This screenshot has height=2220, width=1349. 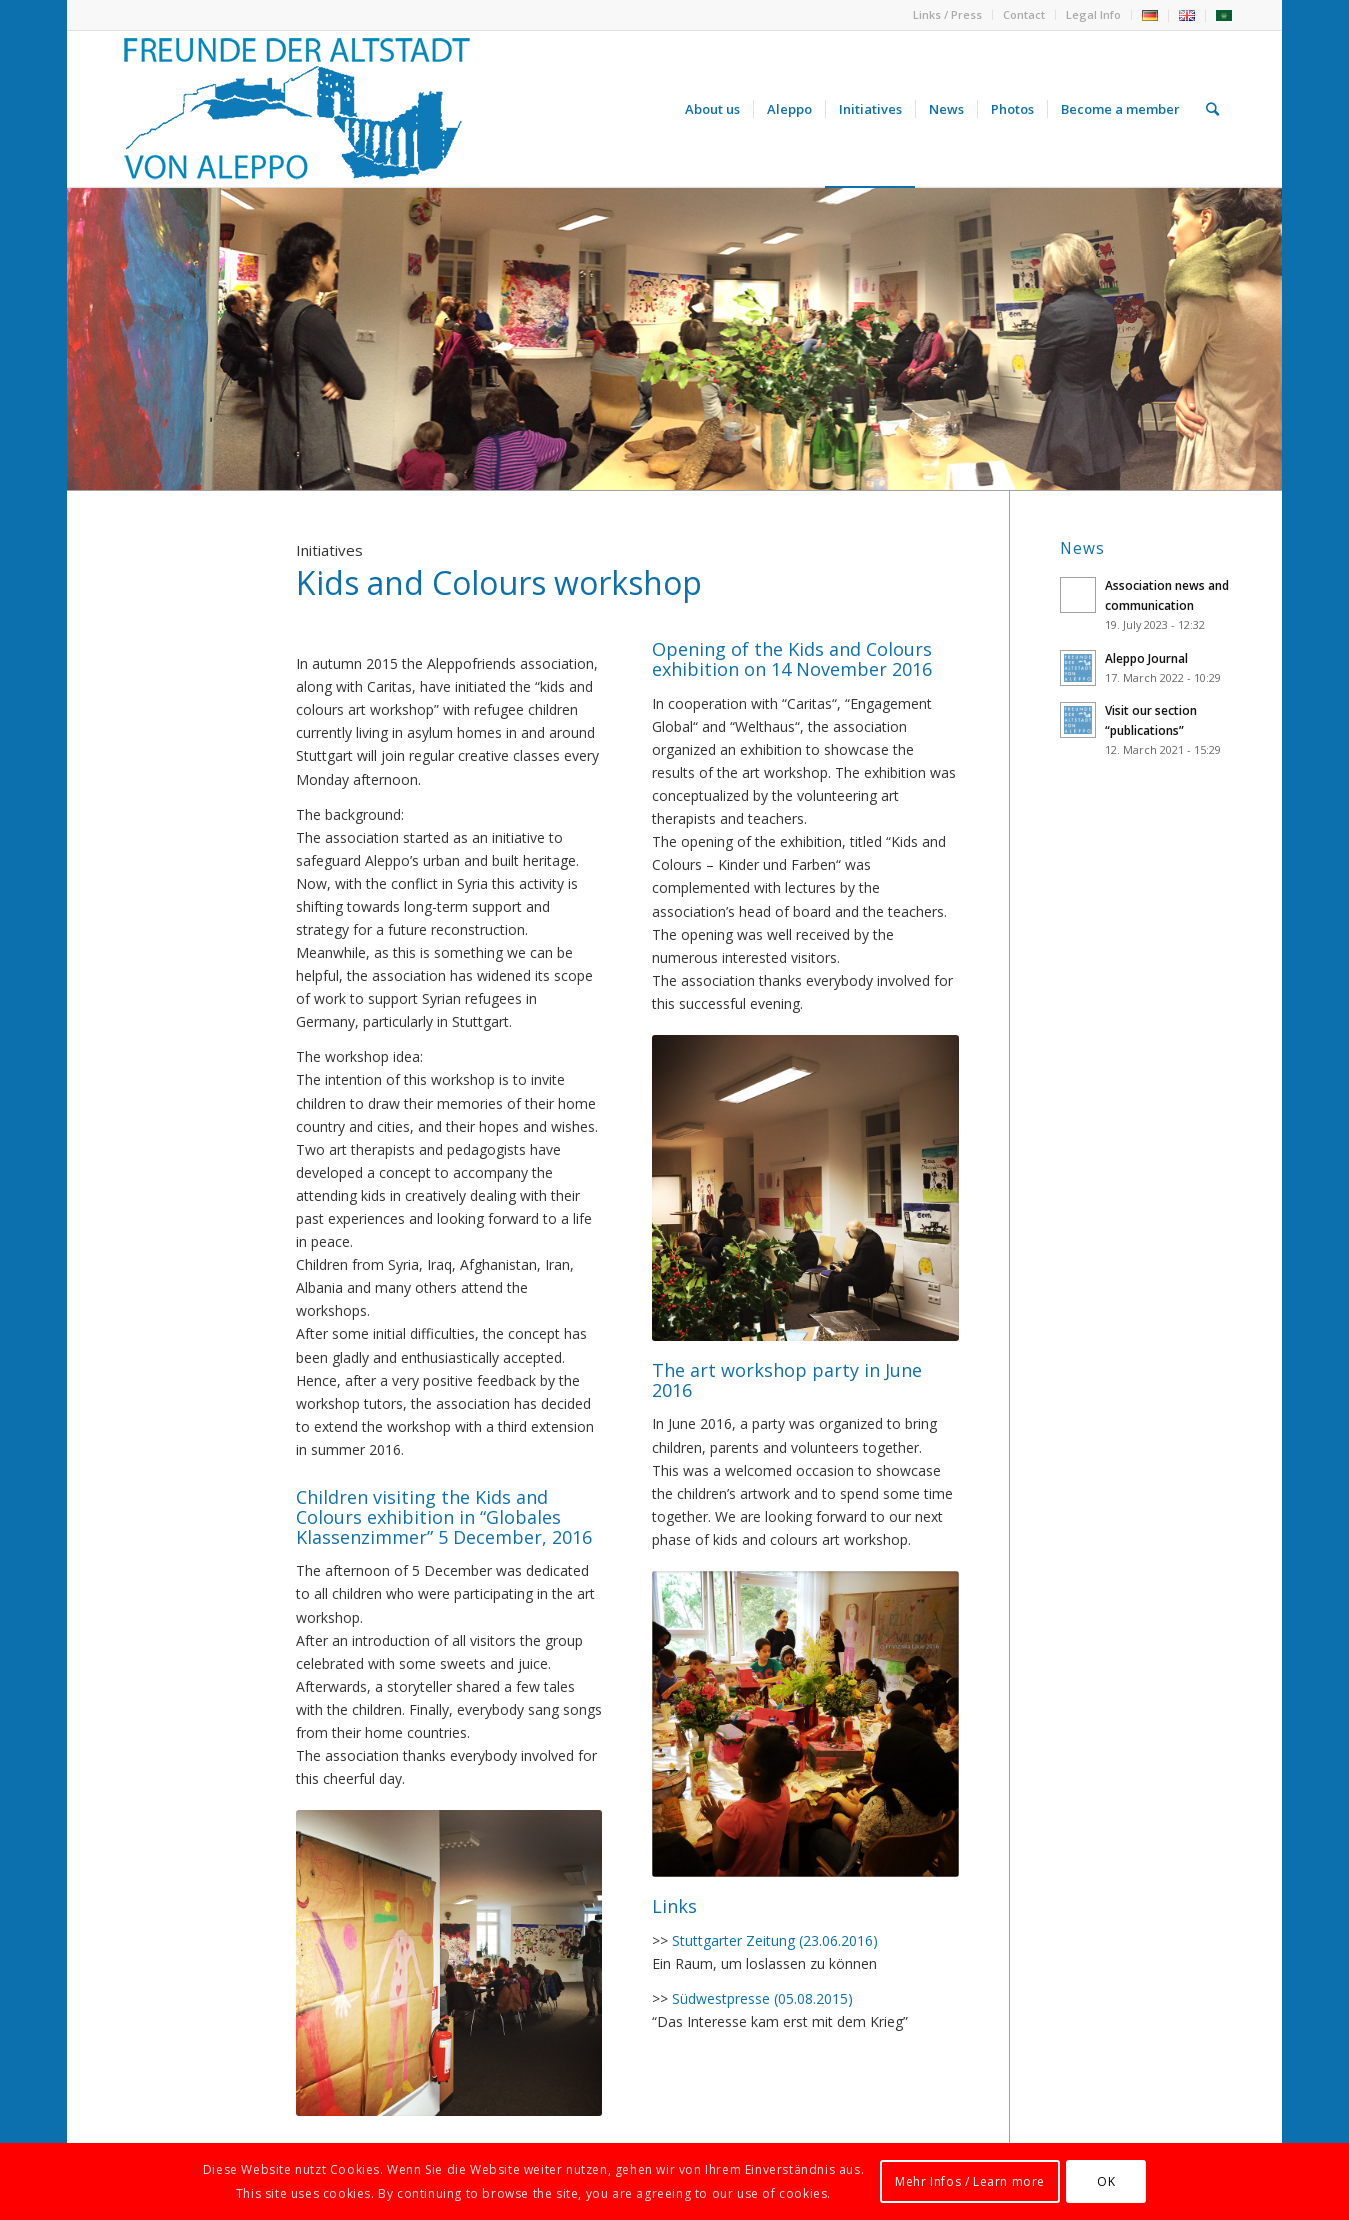 I want to click on Legal Info, so click(x=1093, y=14).